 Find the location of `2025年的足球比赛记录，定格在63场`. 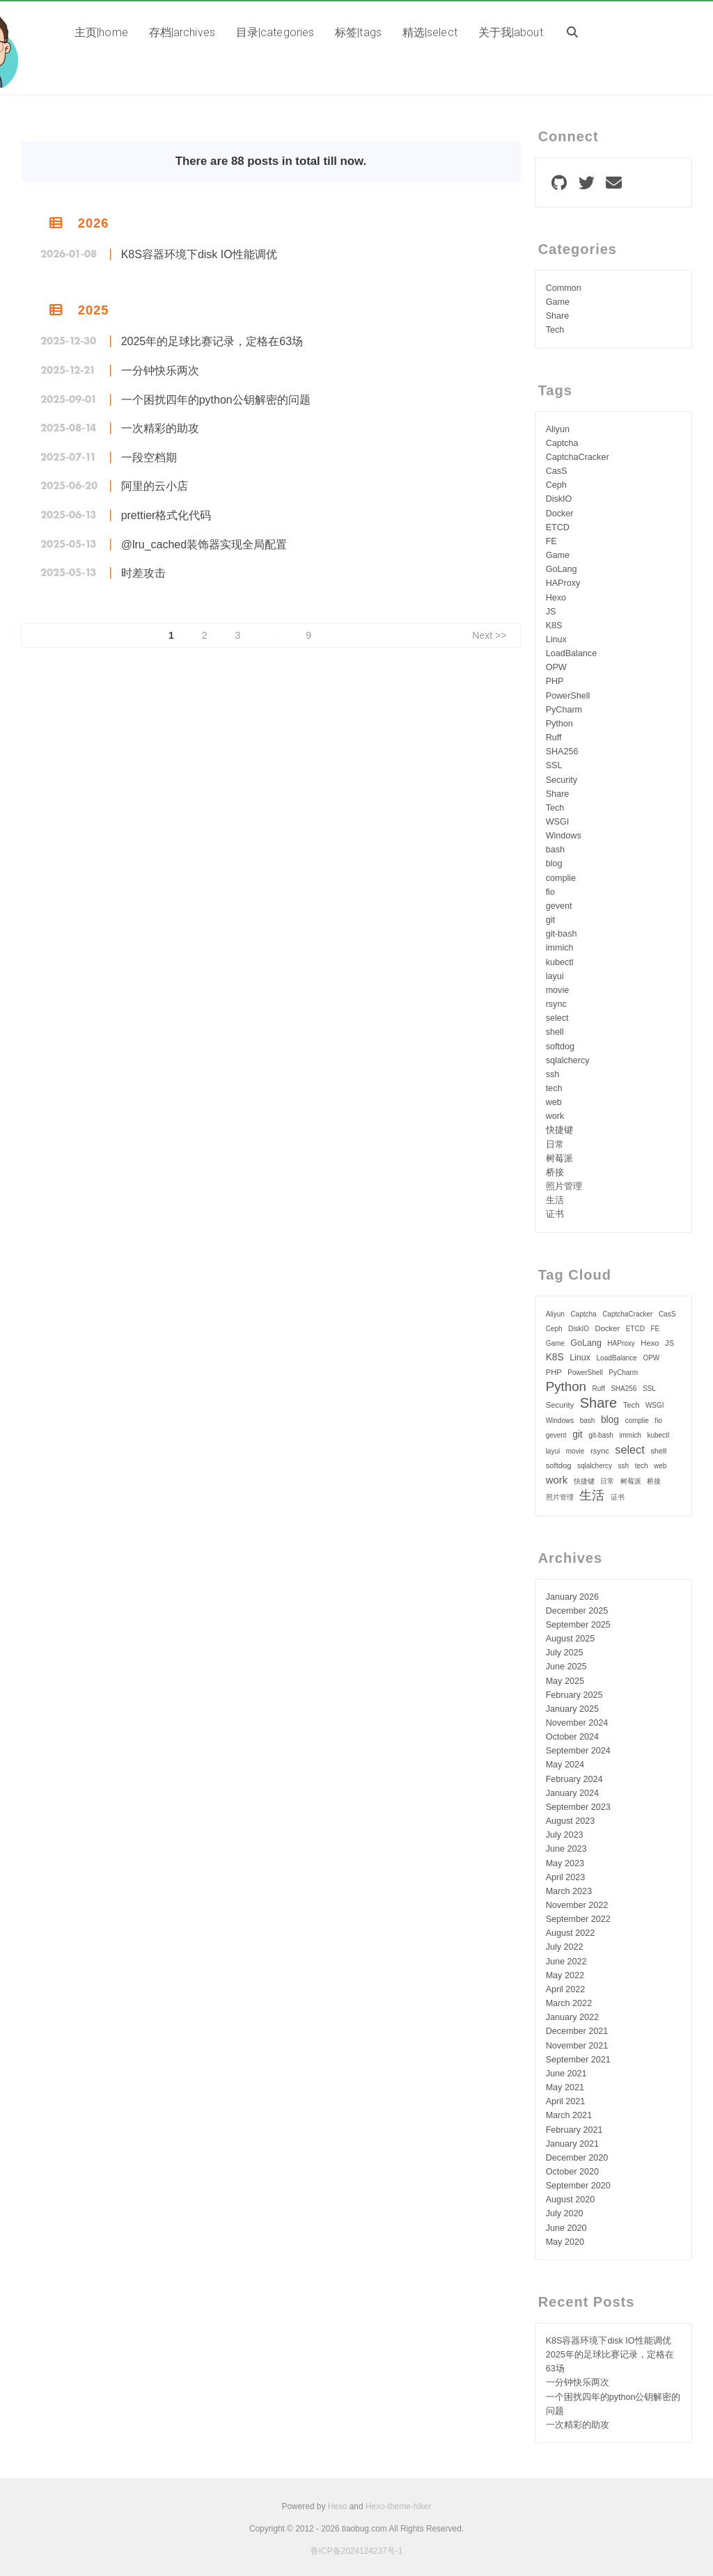

2025年的足球比赛记录，定格在63场 is located at coordinates (212, 341).